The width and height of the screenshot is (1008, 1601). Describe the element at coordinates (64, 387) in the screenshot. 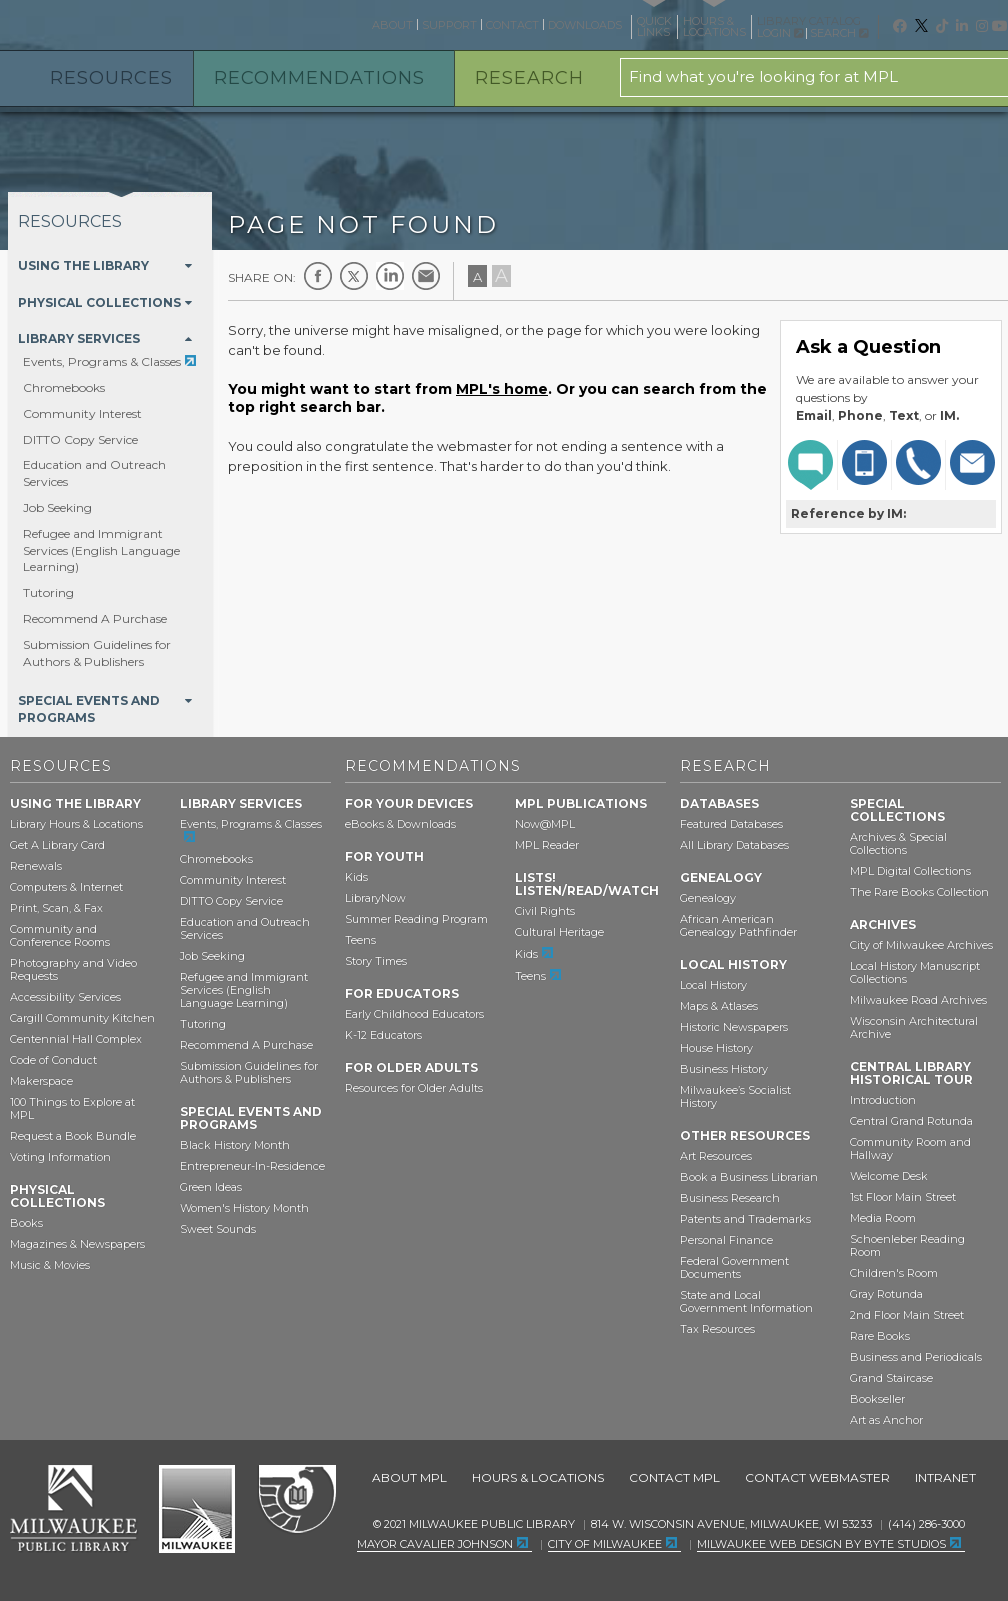

I see `Chromebooks` at that location.